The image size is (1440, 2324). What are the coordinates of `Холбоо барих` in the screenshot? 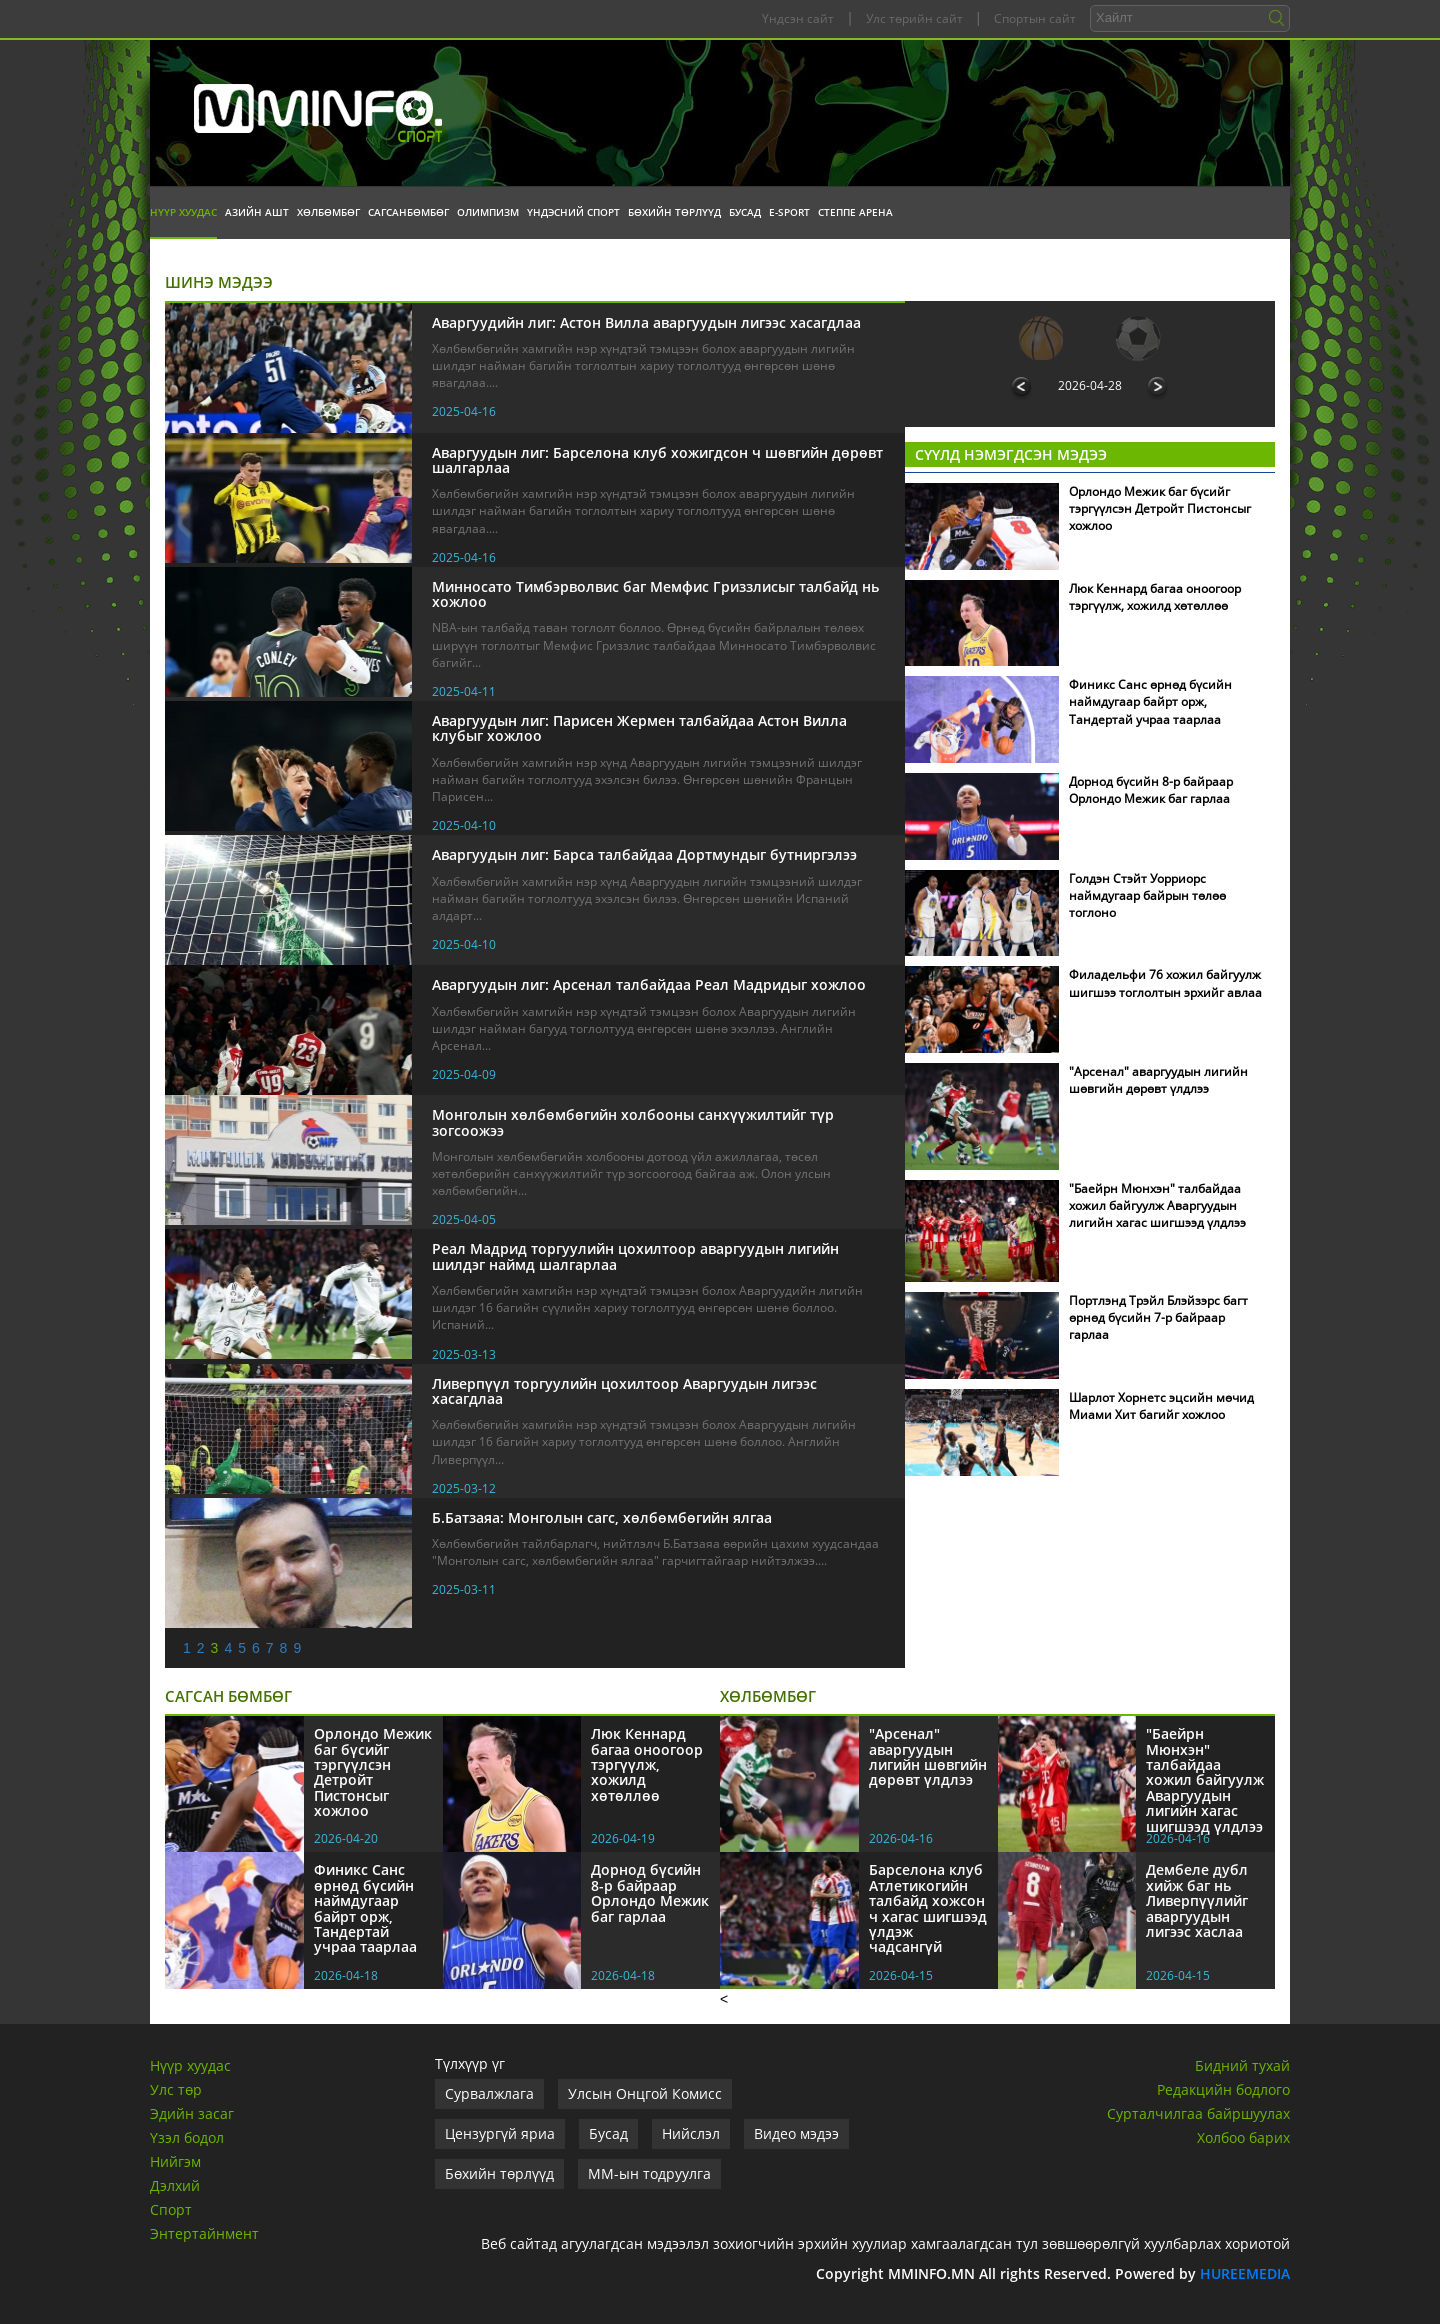 It's located at (1243, 2137).